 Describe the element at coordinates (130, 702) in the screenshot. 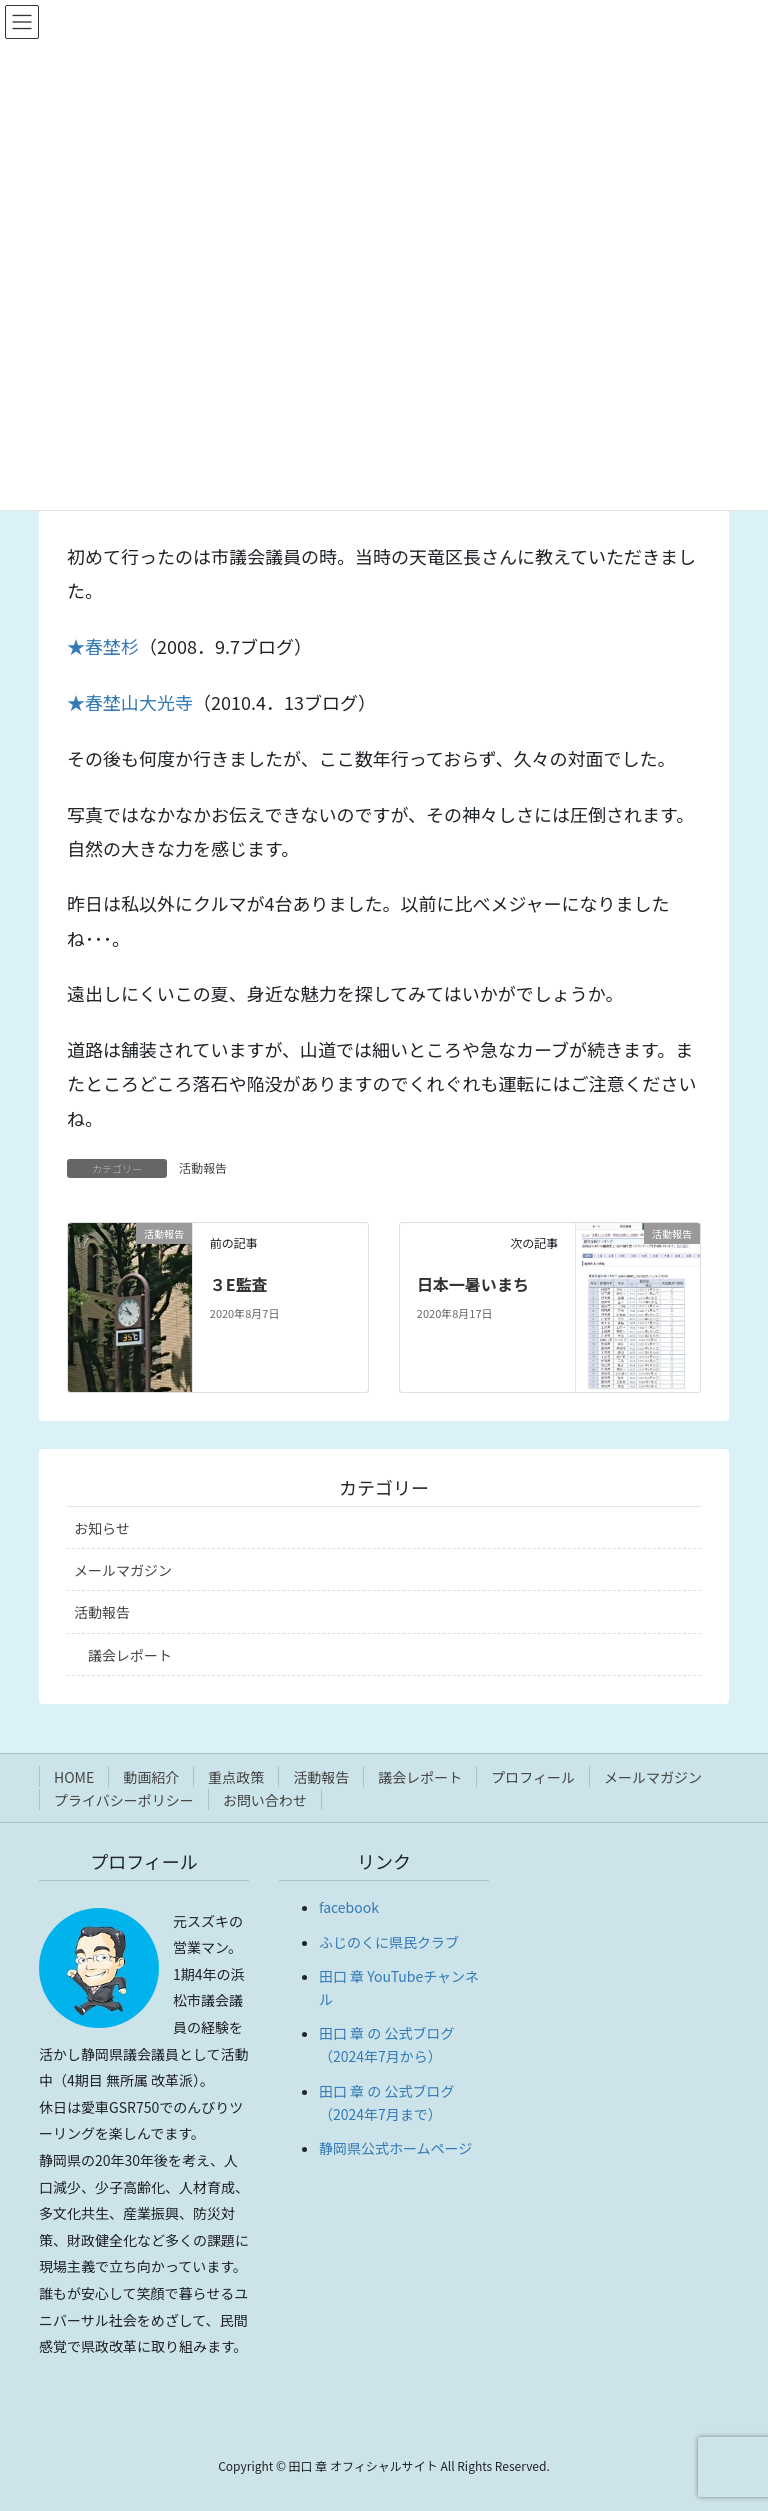

I see `★春埜山大光寺` at that location.